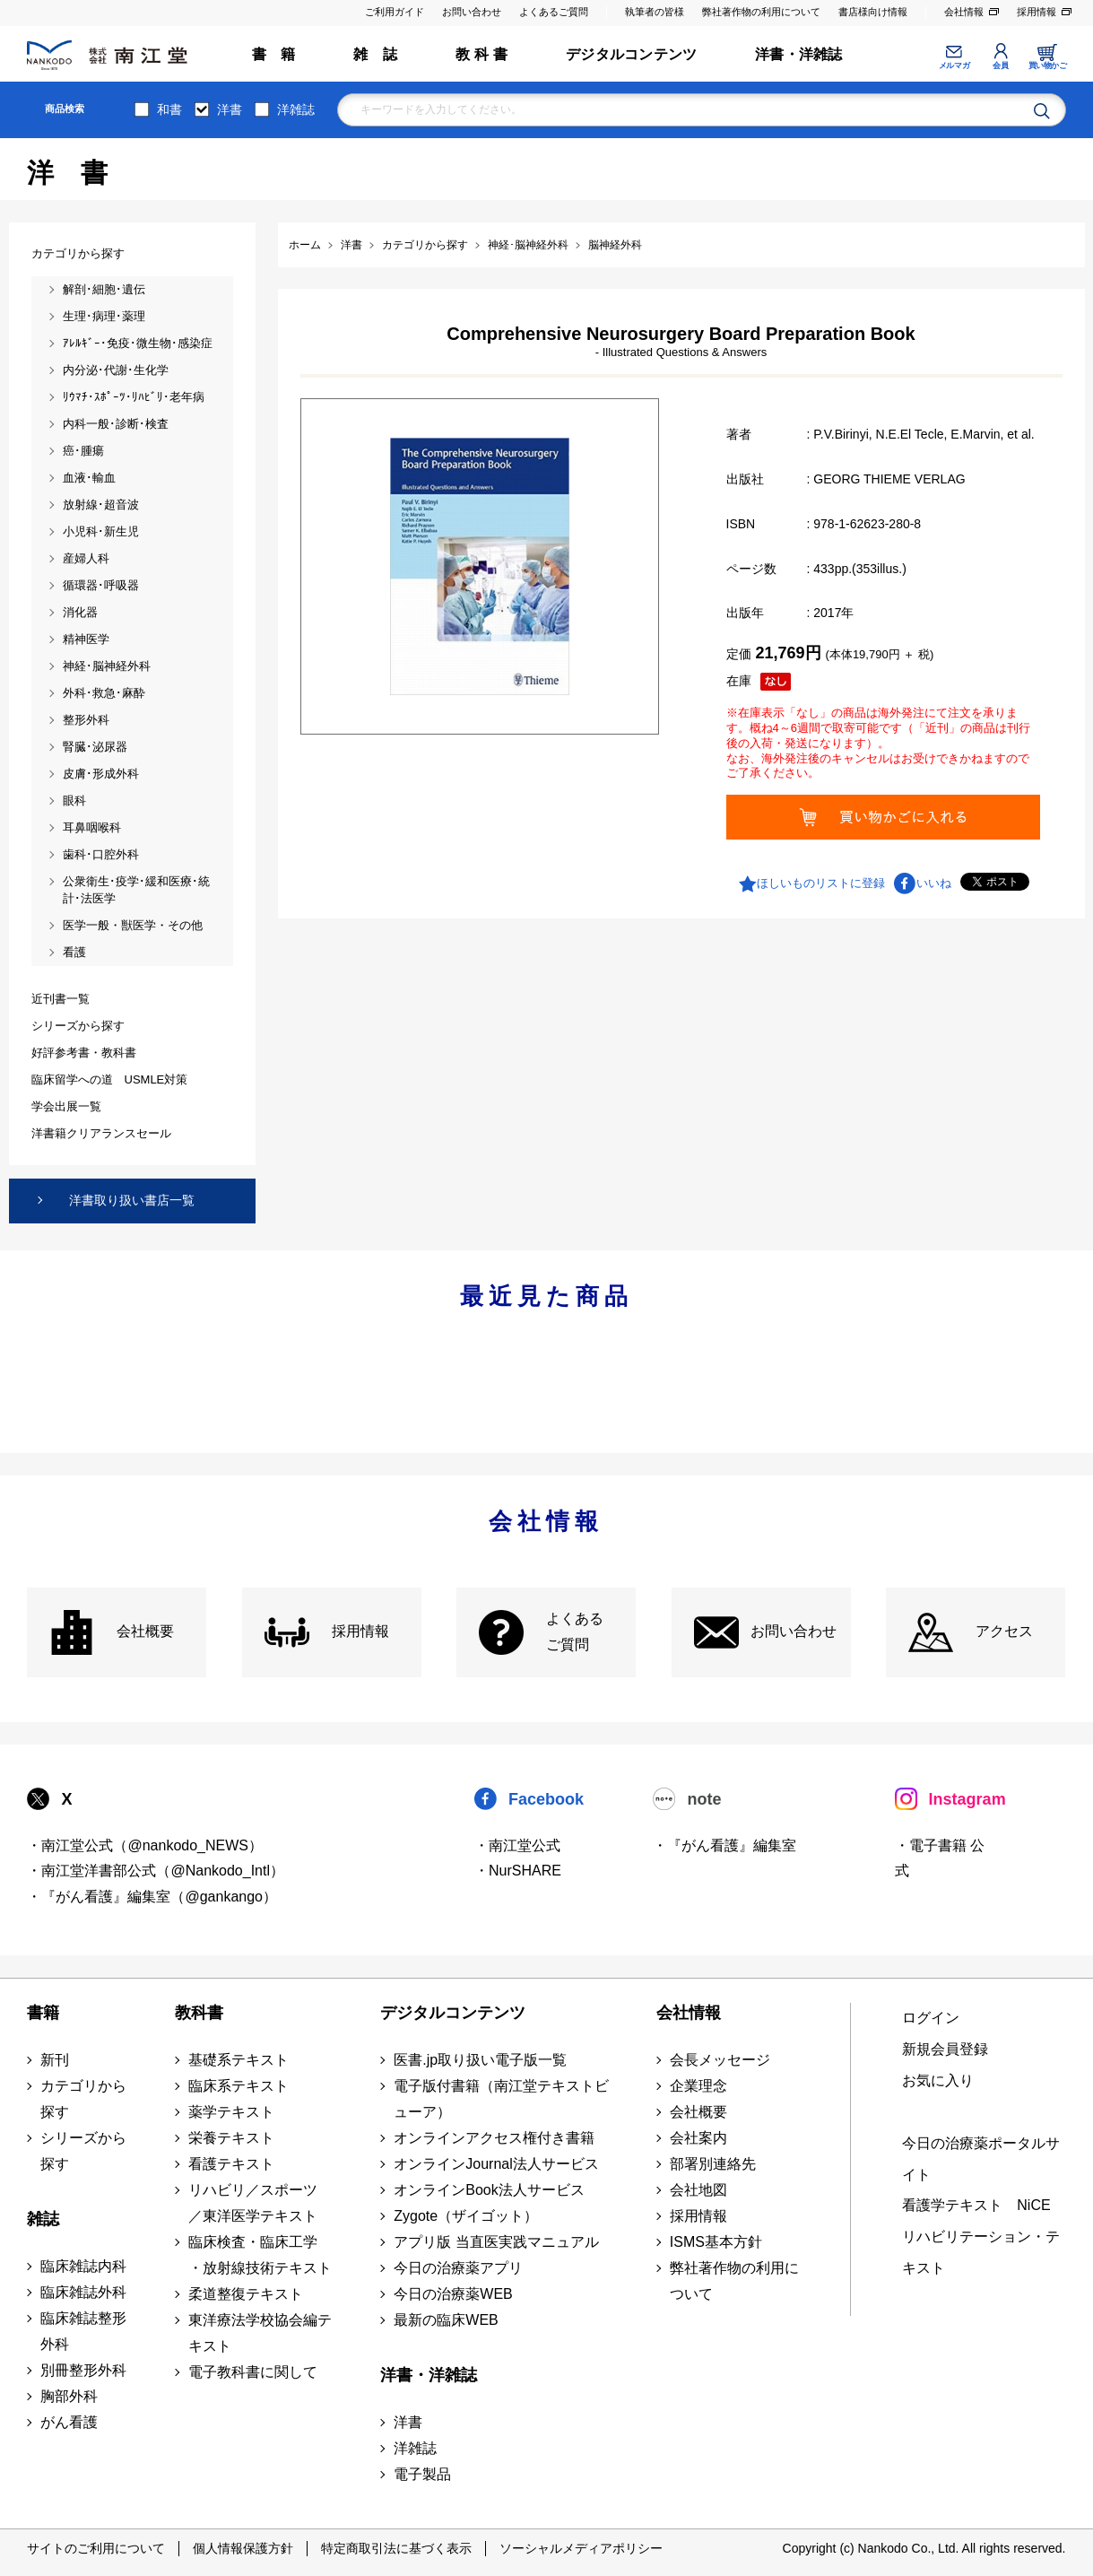 The image size is (1093, 2576). I want to click on ほしいものリストに登録, so click(821, 883).